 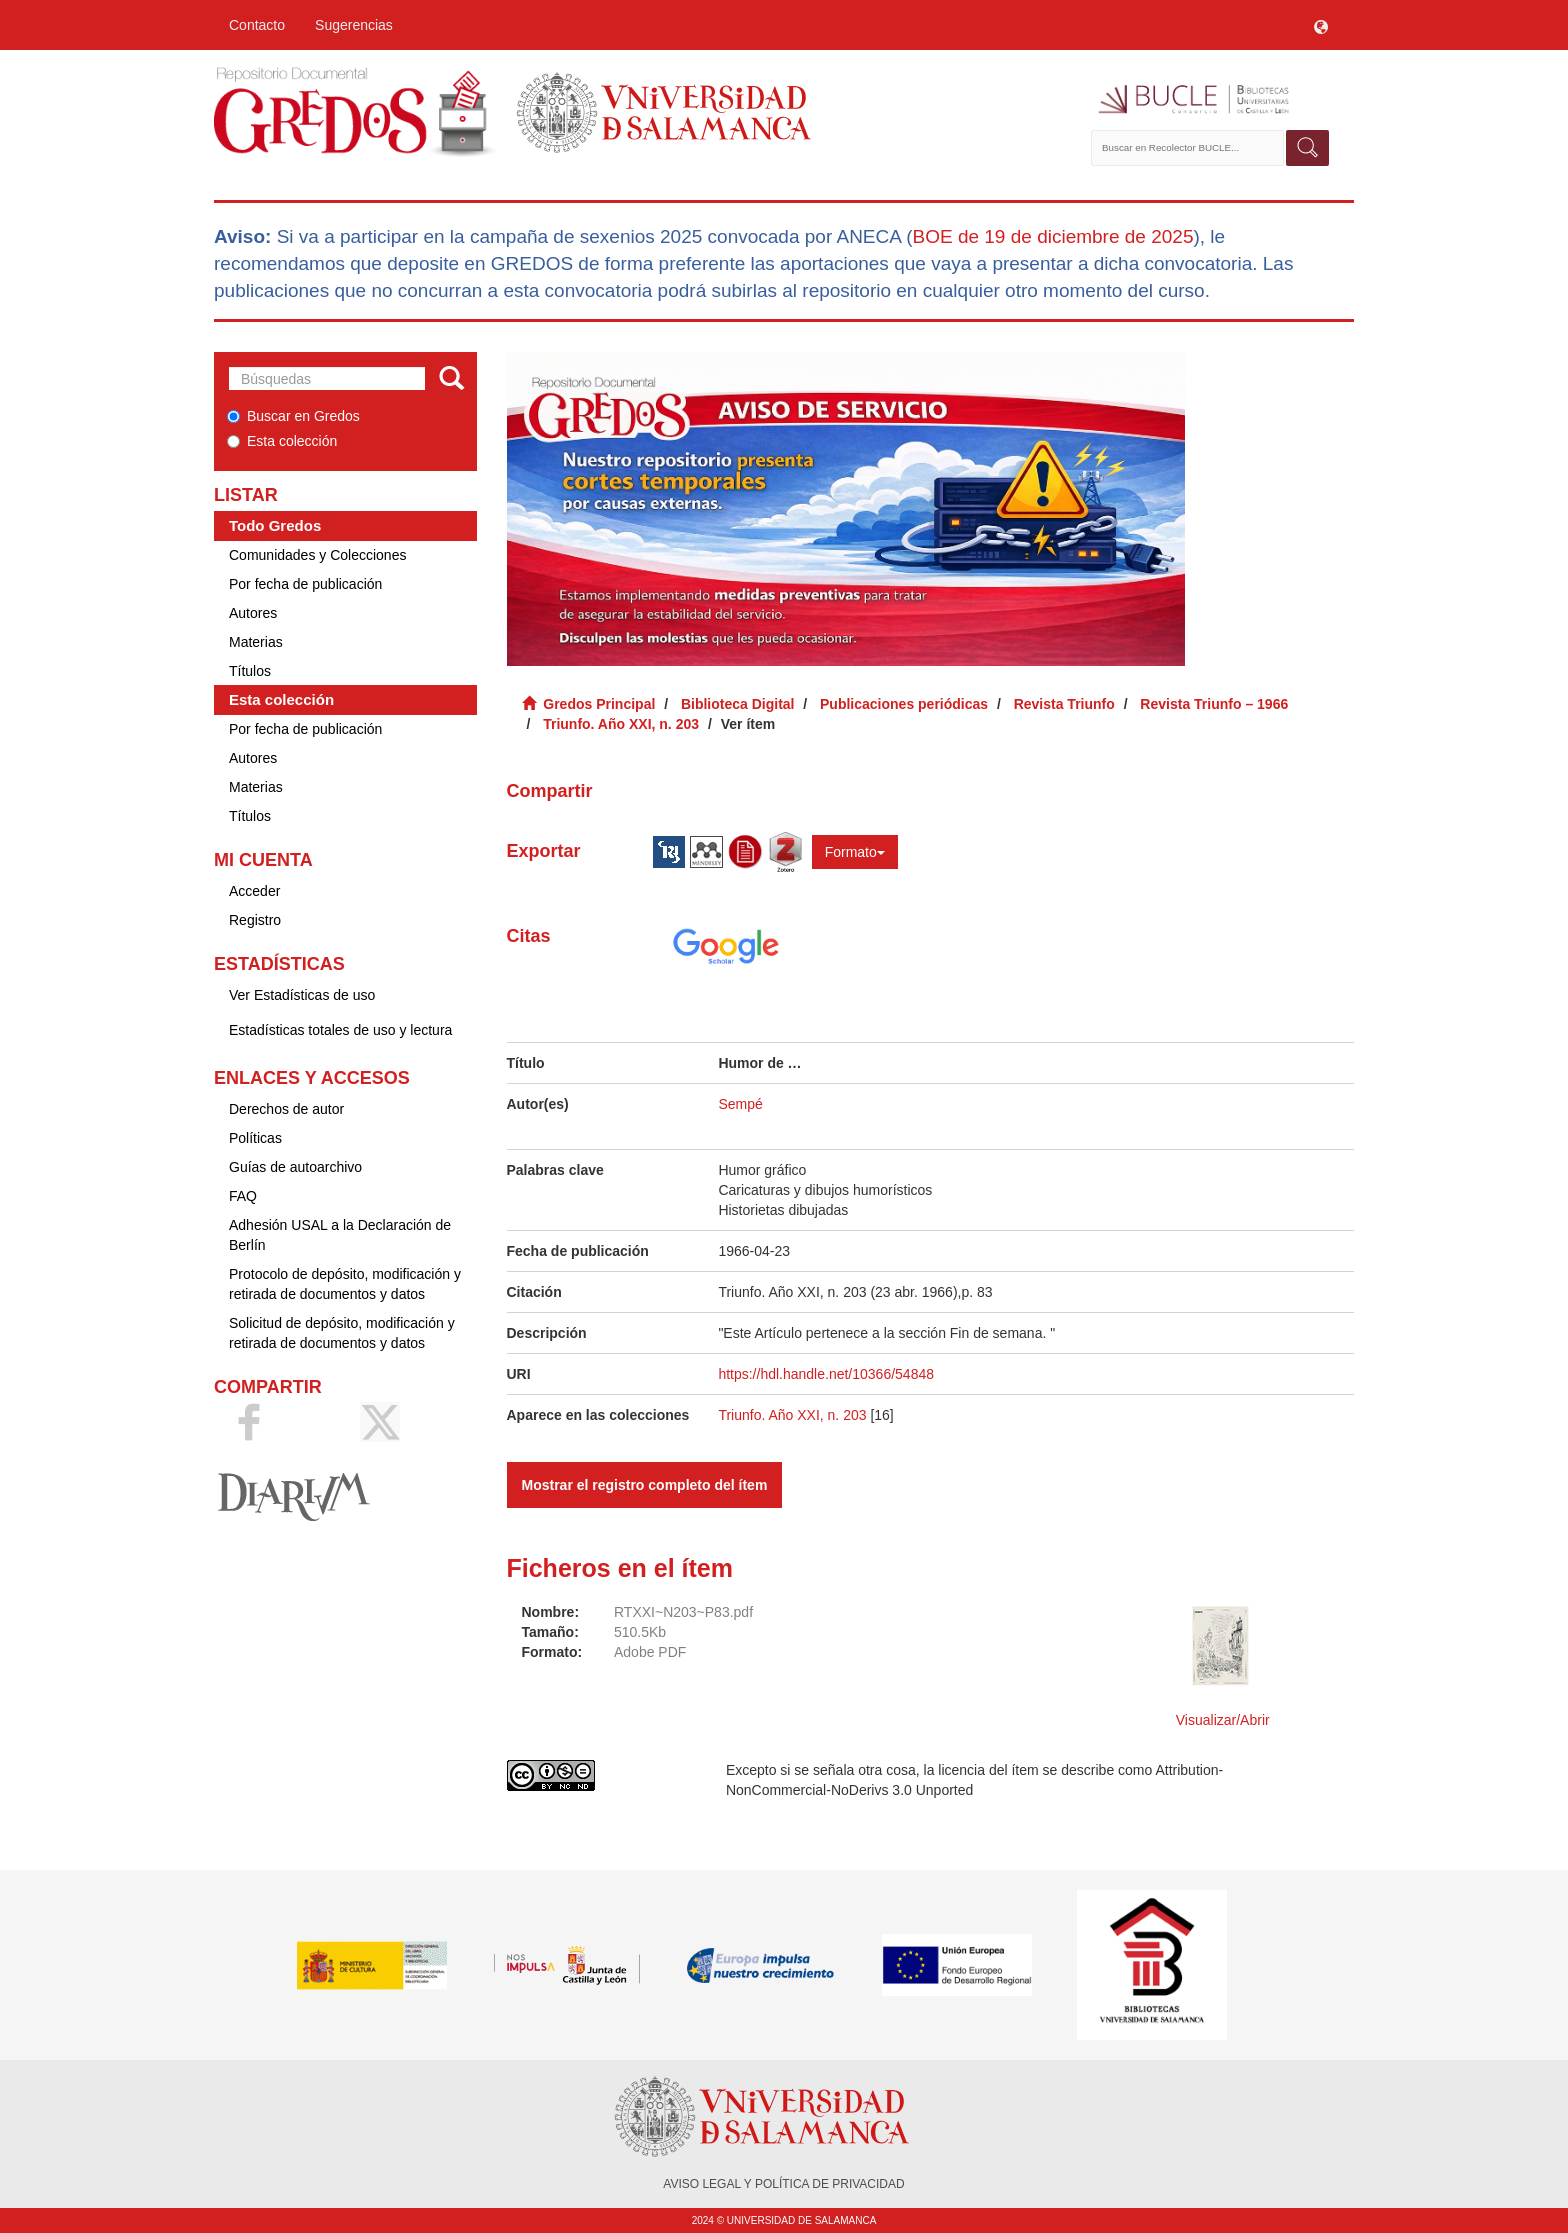 What do you see at coordinates (243, 1196) in the screenshot?
I see `FAQ` at bounding box center [243, 1196].